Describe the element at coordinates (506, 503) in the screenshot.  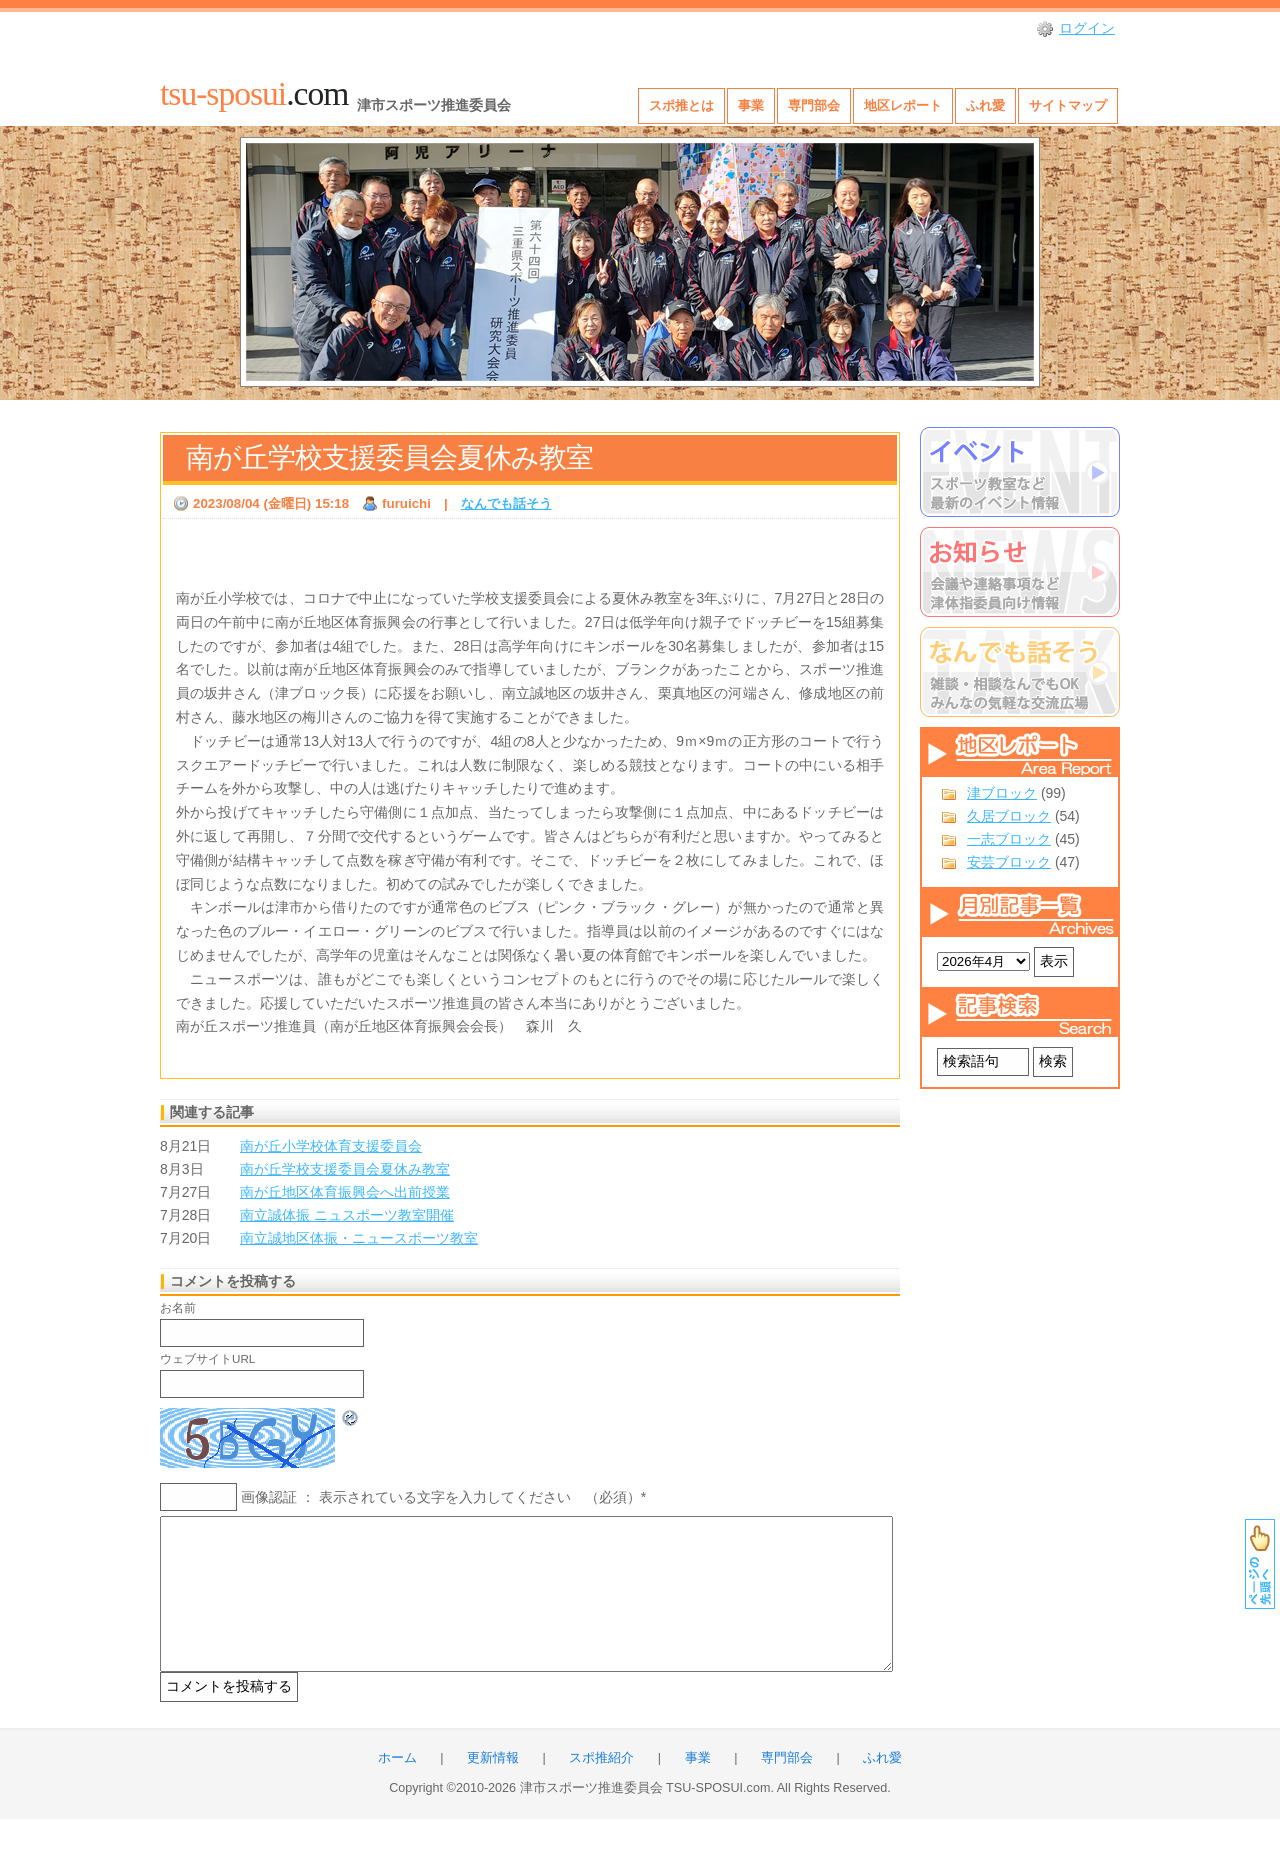
I see `なんでも話そう` at that location.